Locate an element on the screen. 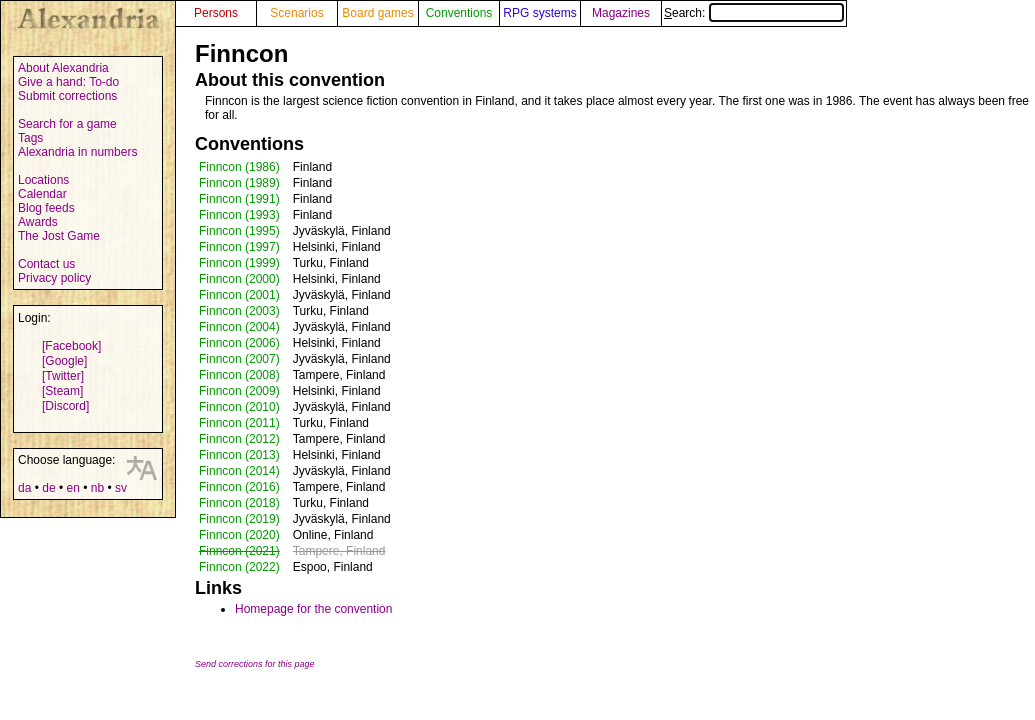  de is located at coordinates (48, 488).